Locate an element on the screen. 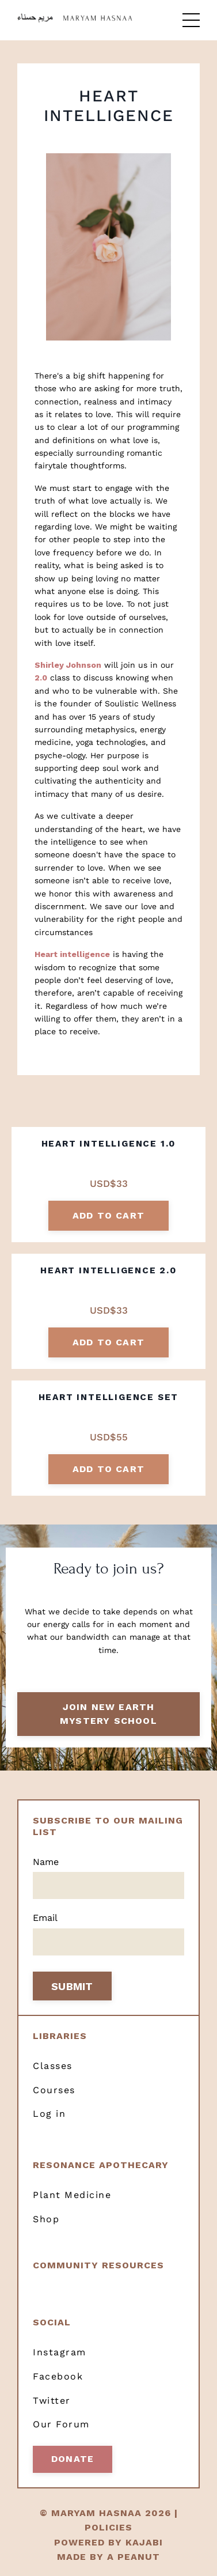 The width and height of the screenshot is (217, 2576). add to cart [button] is located at coordinates (108, 1215).